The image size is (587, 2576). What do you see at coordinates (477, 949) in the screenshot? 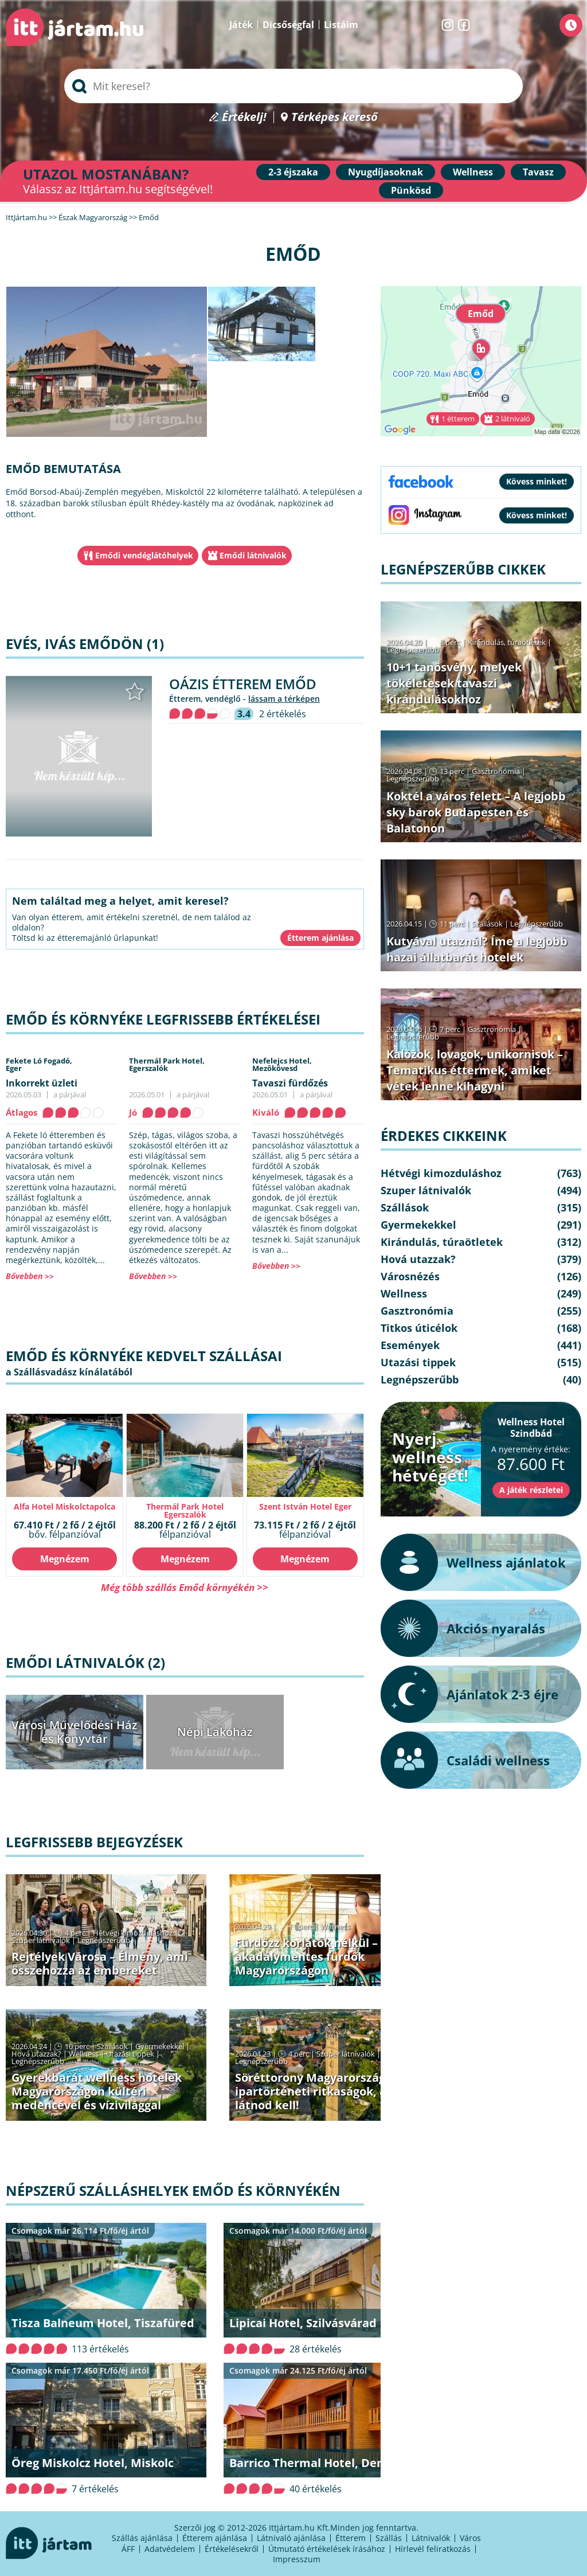
I see `Kutyával utaznál? Íme a legjobb hazai állatbarát hotelek` at bounding box center [477, 949].